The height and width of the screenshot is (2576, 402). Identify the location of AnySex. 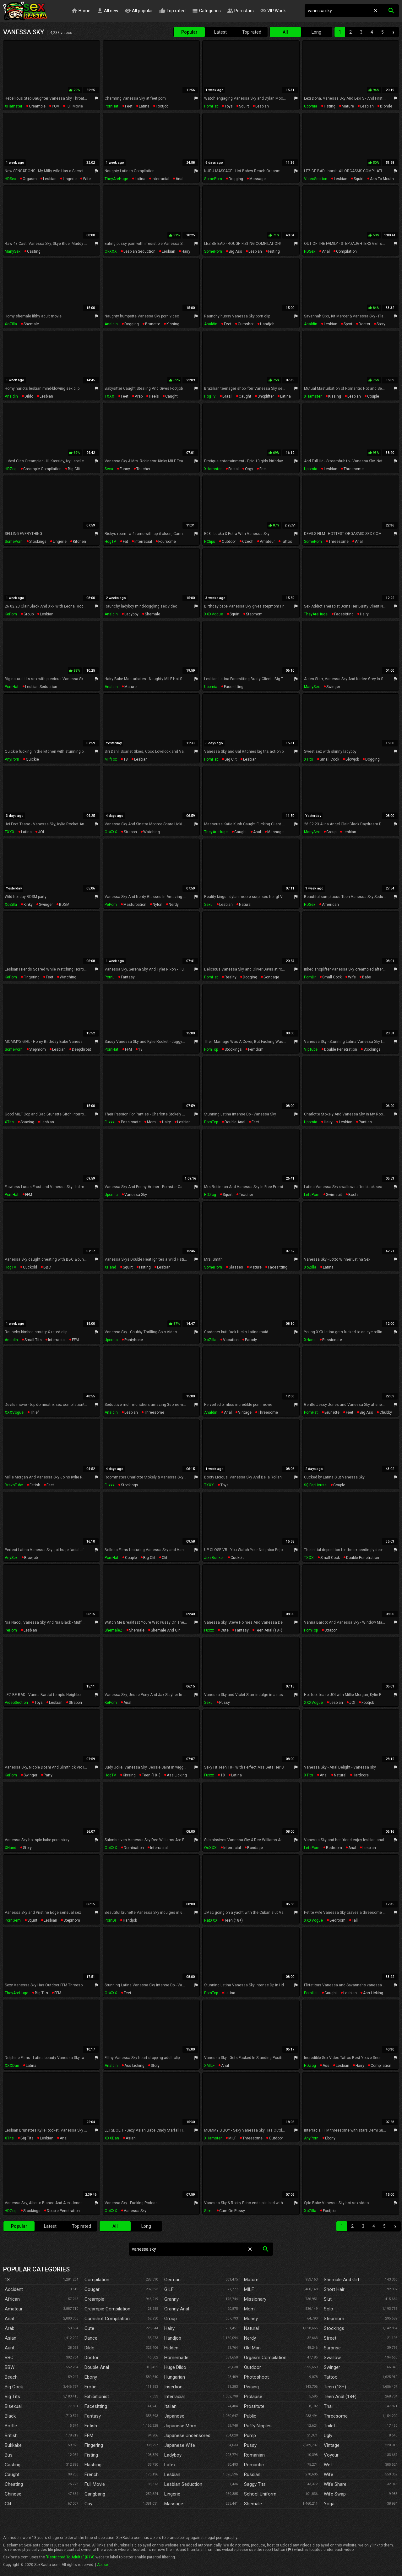
(11, 1557).